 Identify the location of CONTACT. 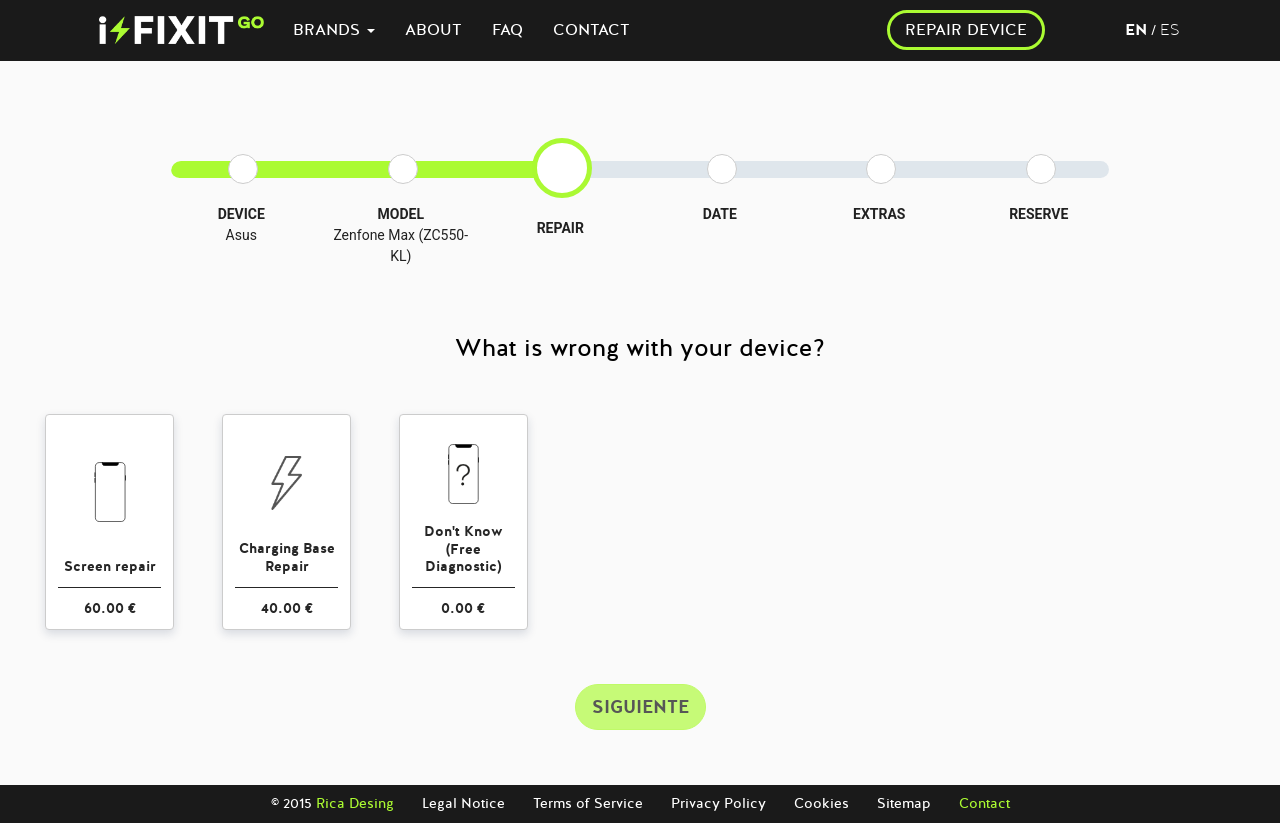
(591, 30).